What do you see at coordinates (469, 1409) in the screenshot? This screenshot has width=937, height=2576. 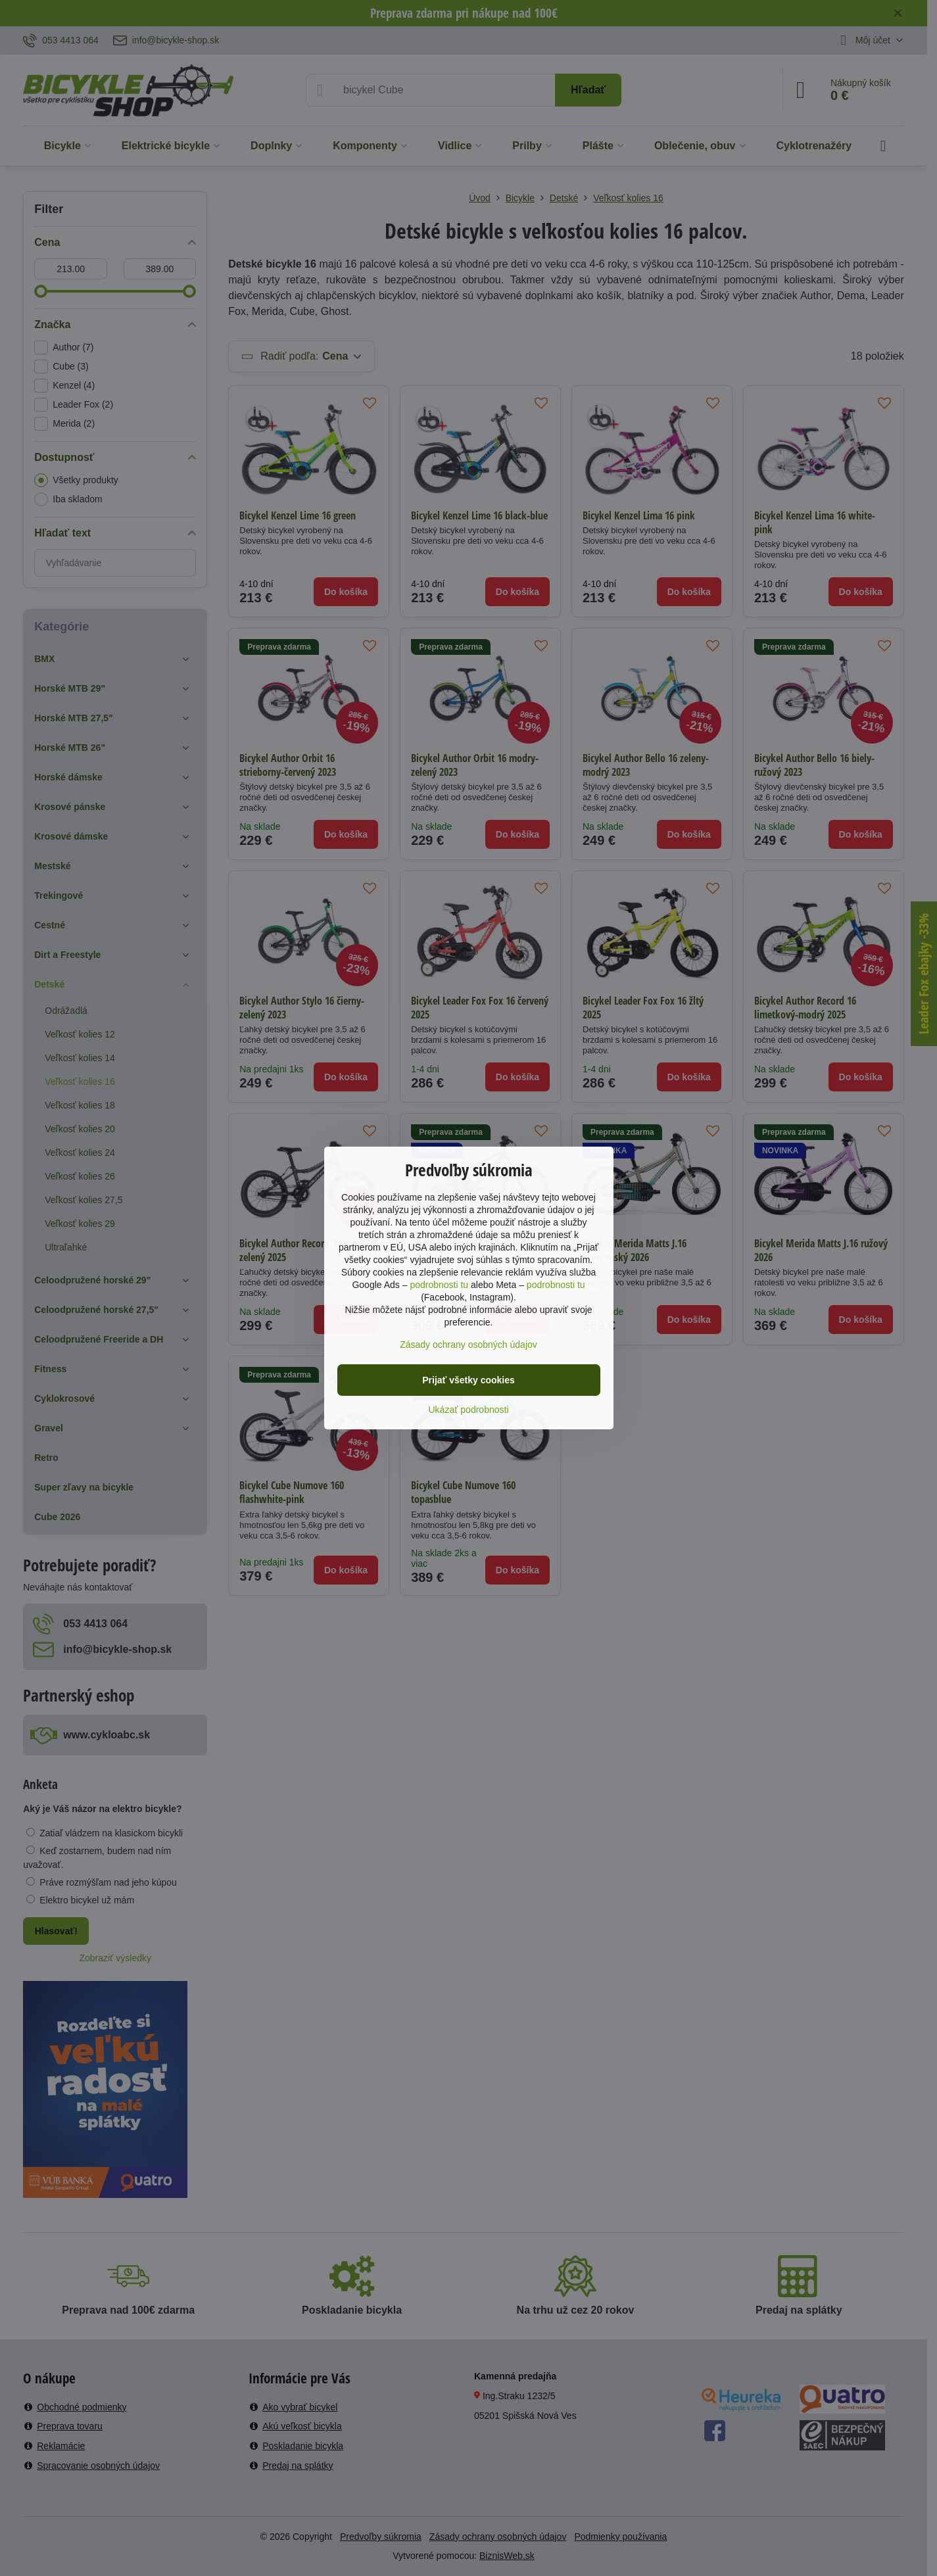 I see `Ukázať podrobnosti` at bounding box center [469, 1409].